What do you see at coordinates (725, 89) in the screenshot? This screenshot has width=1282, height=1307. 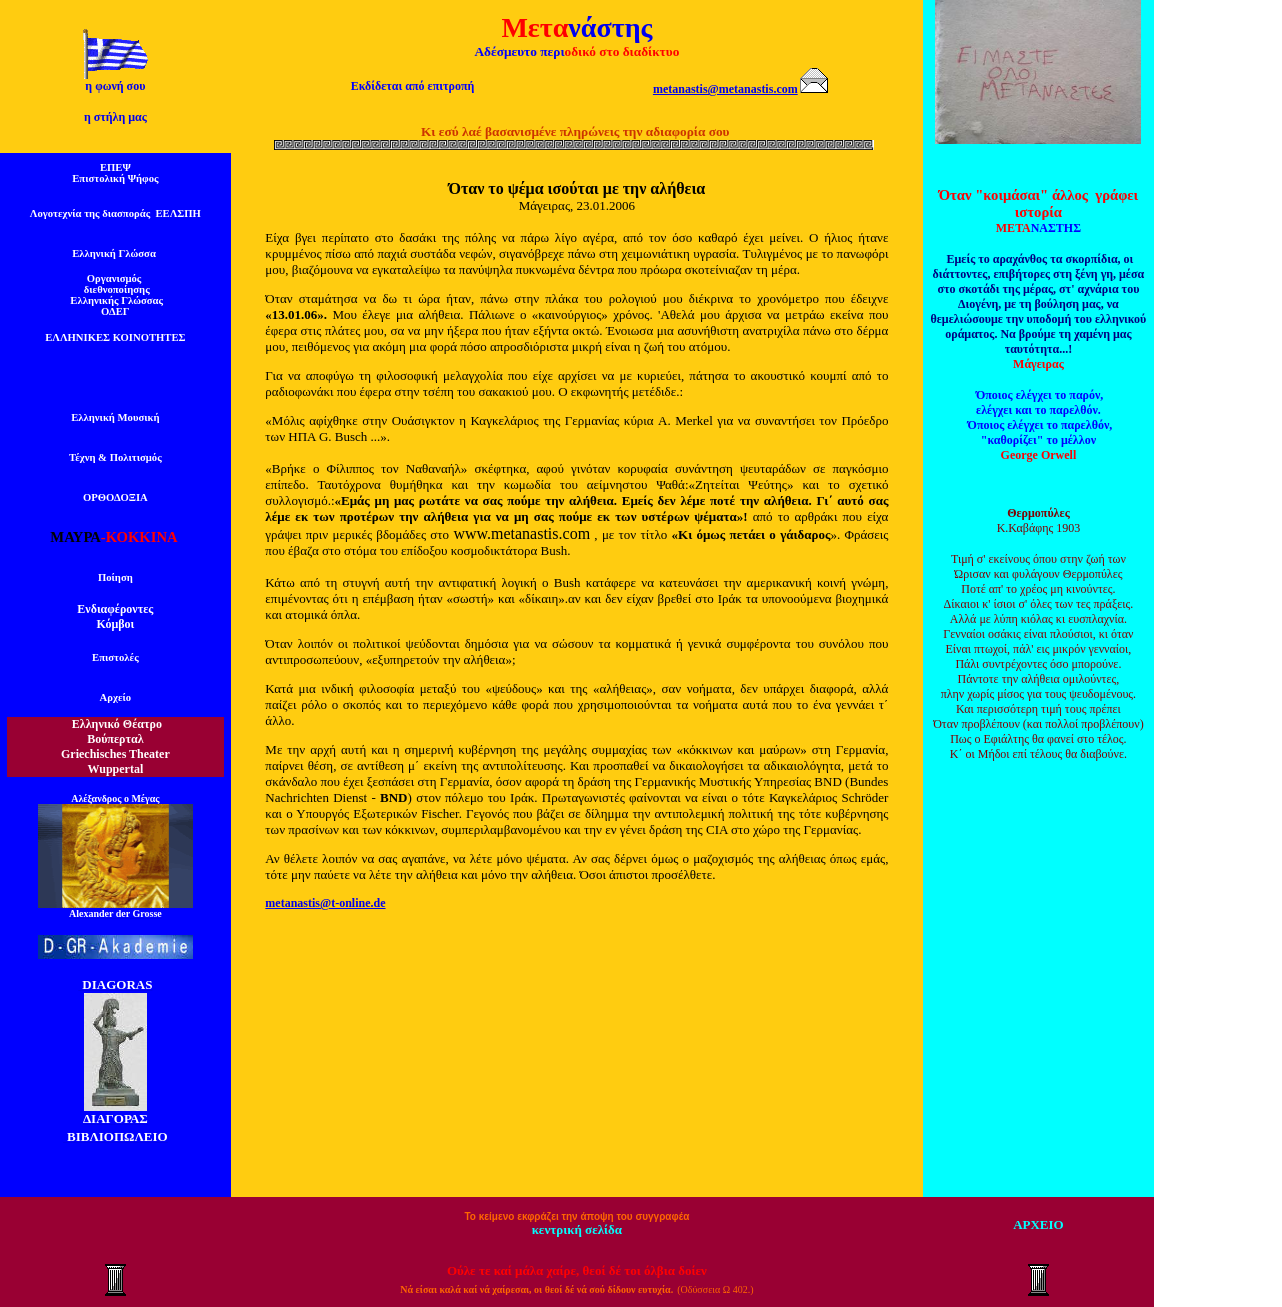 I see `metanastis@metanastis.com` at bounding box center [725, 89].